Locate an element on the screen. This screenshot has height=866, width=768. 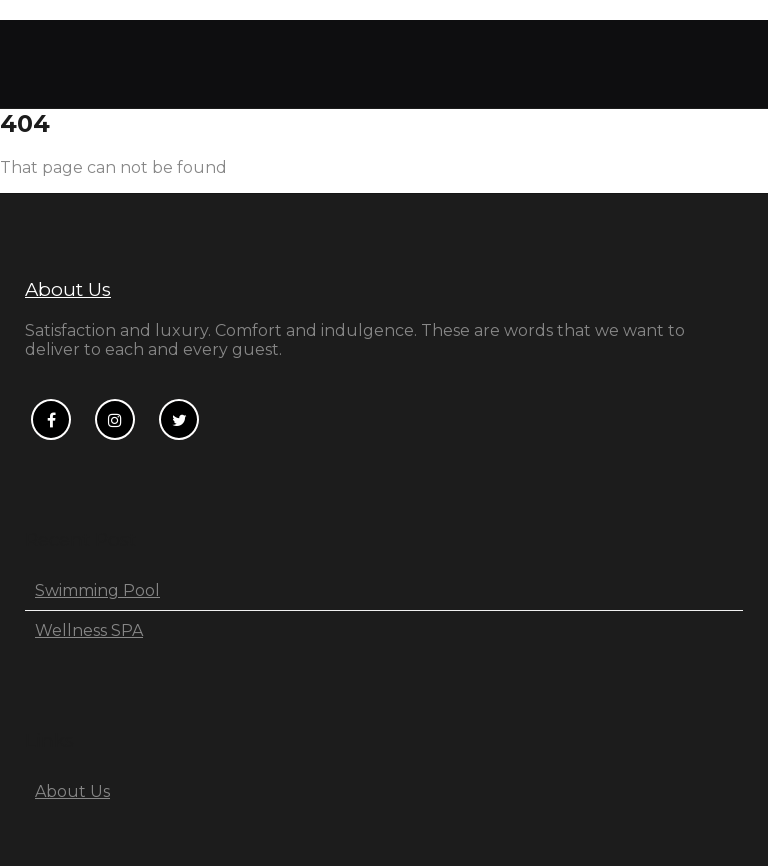
About Us is located at coordinates (68, 289).